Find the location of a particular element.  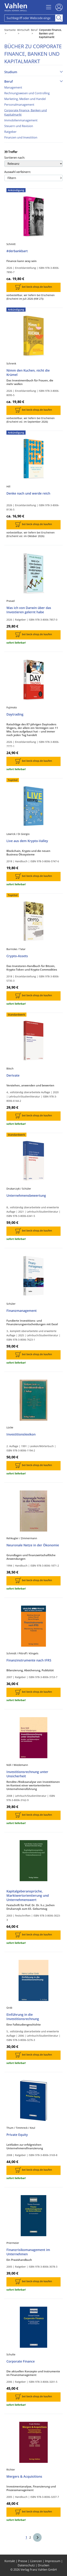

Personalmanagement is located at coordinates (19, 105).